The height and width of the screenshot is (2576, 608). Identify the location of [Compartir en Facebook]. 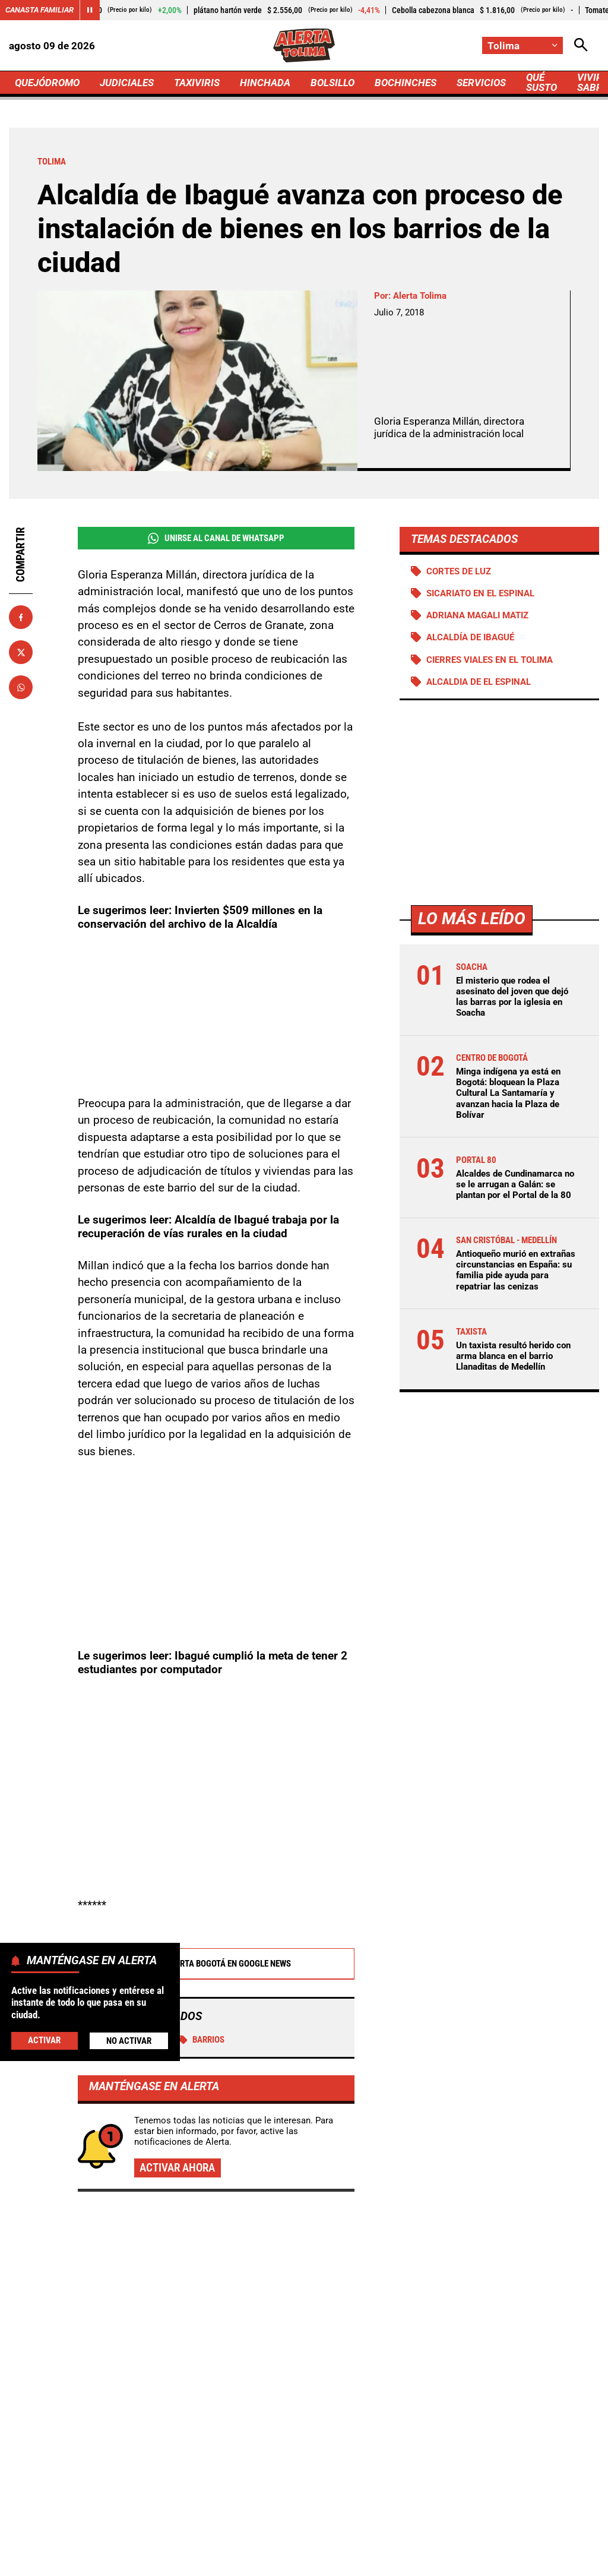
(21, 617).